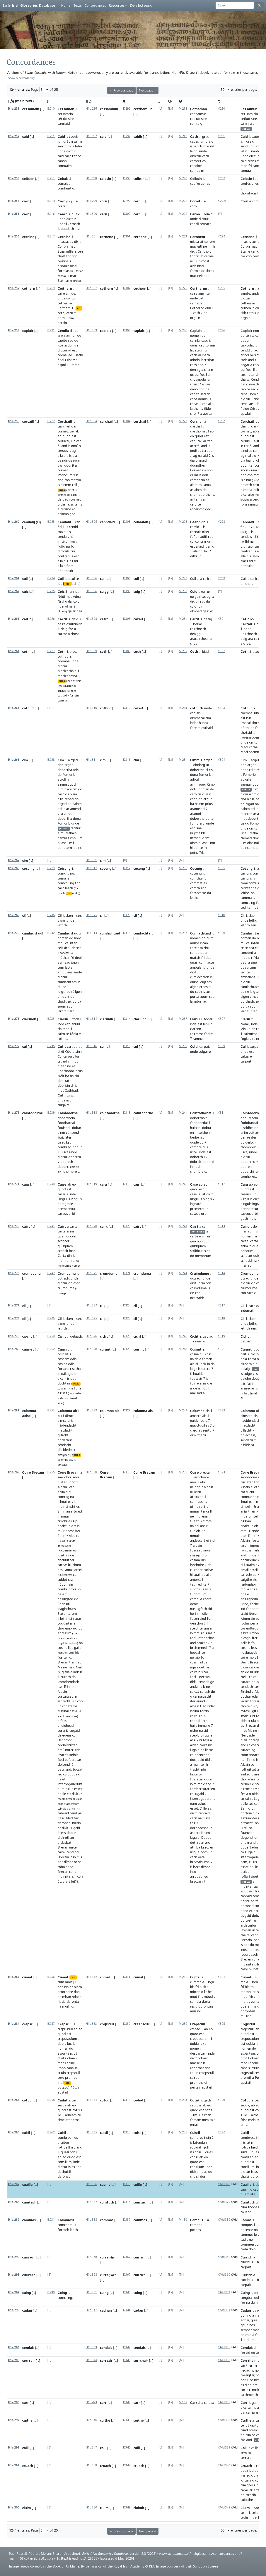  I want to click on Imacallaim, so click(64, 685).